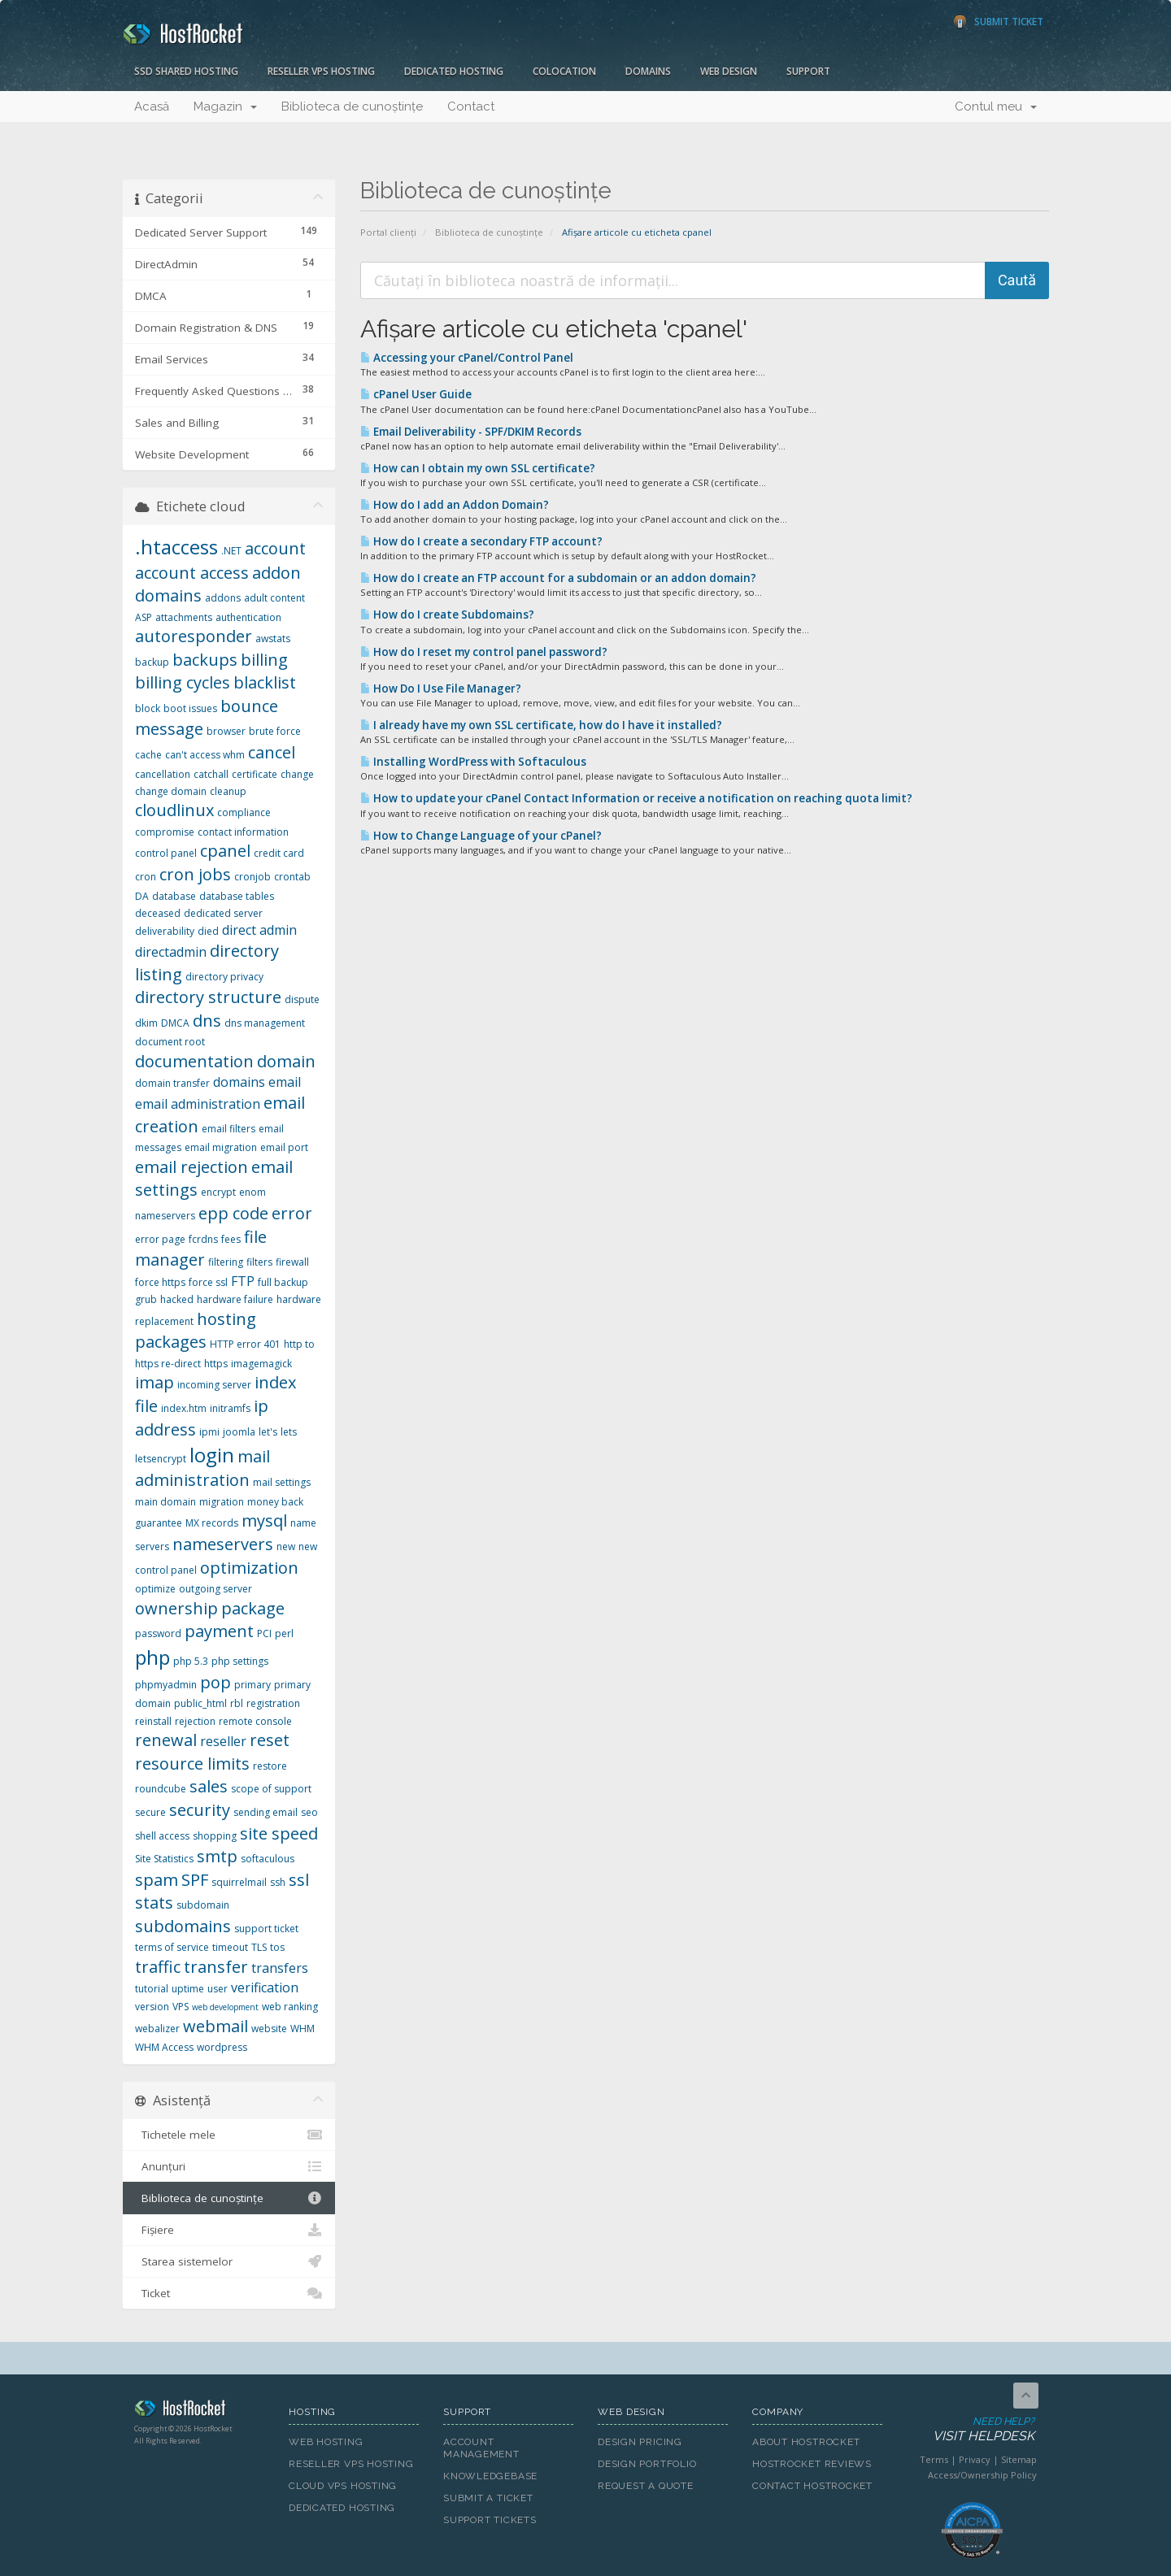 The width and height of the screenshot is (1171, 2576). I want to click on php, so click(152, 1657).